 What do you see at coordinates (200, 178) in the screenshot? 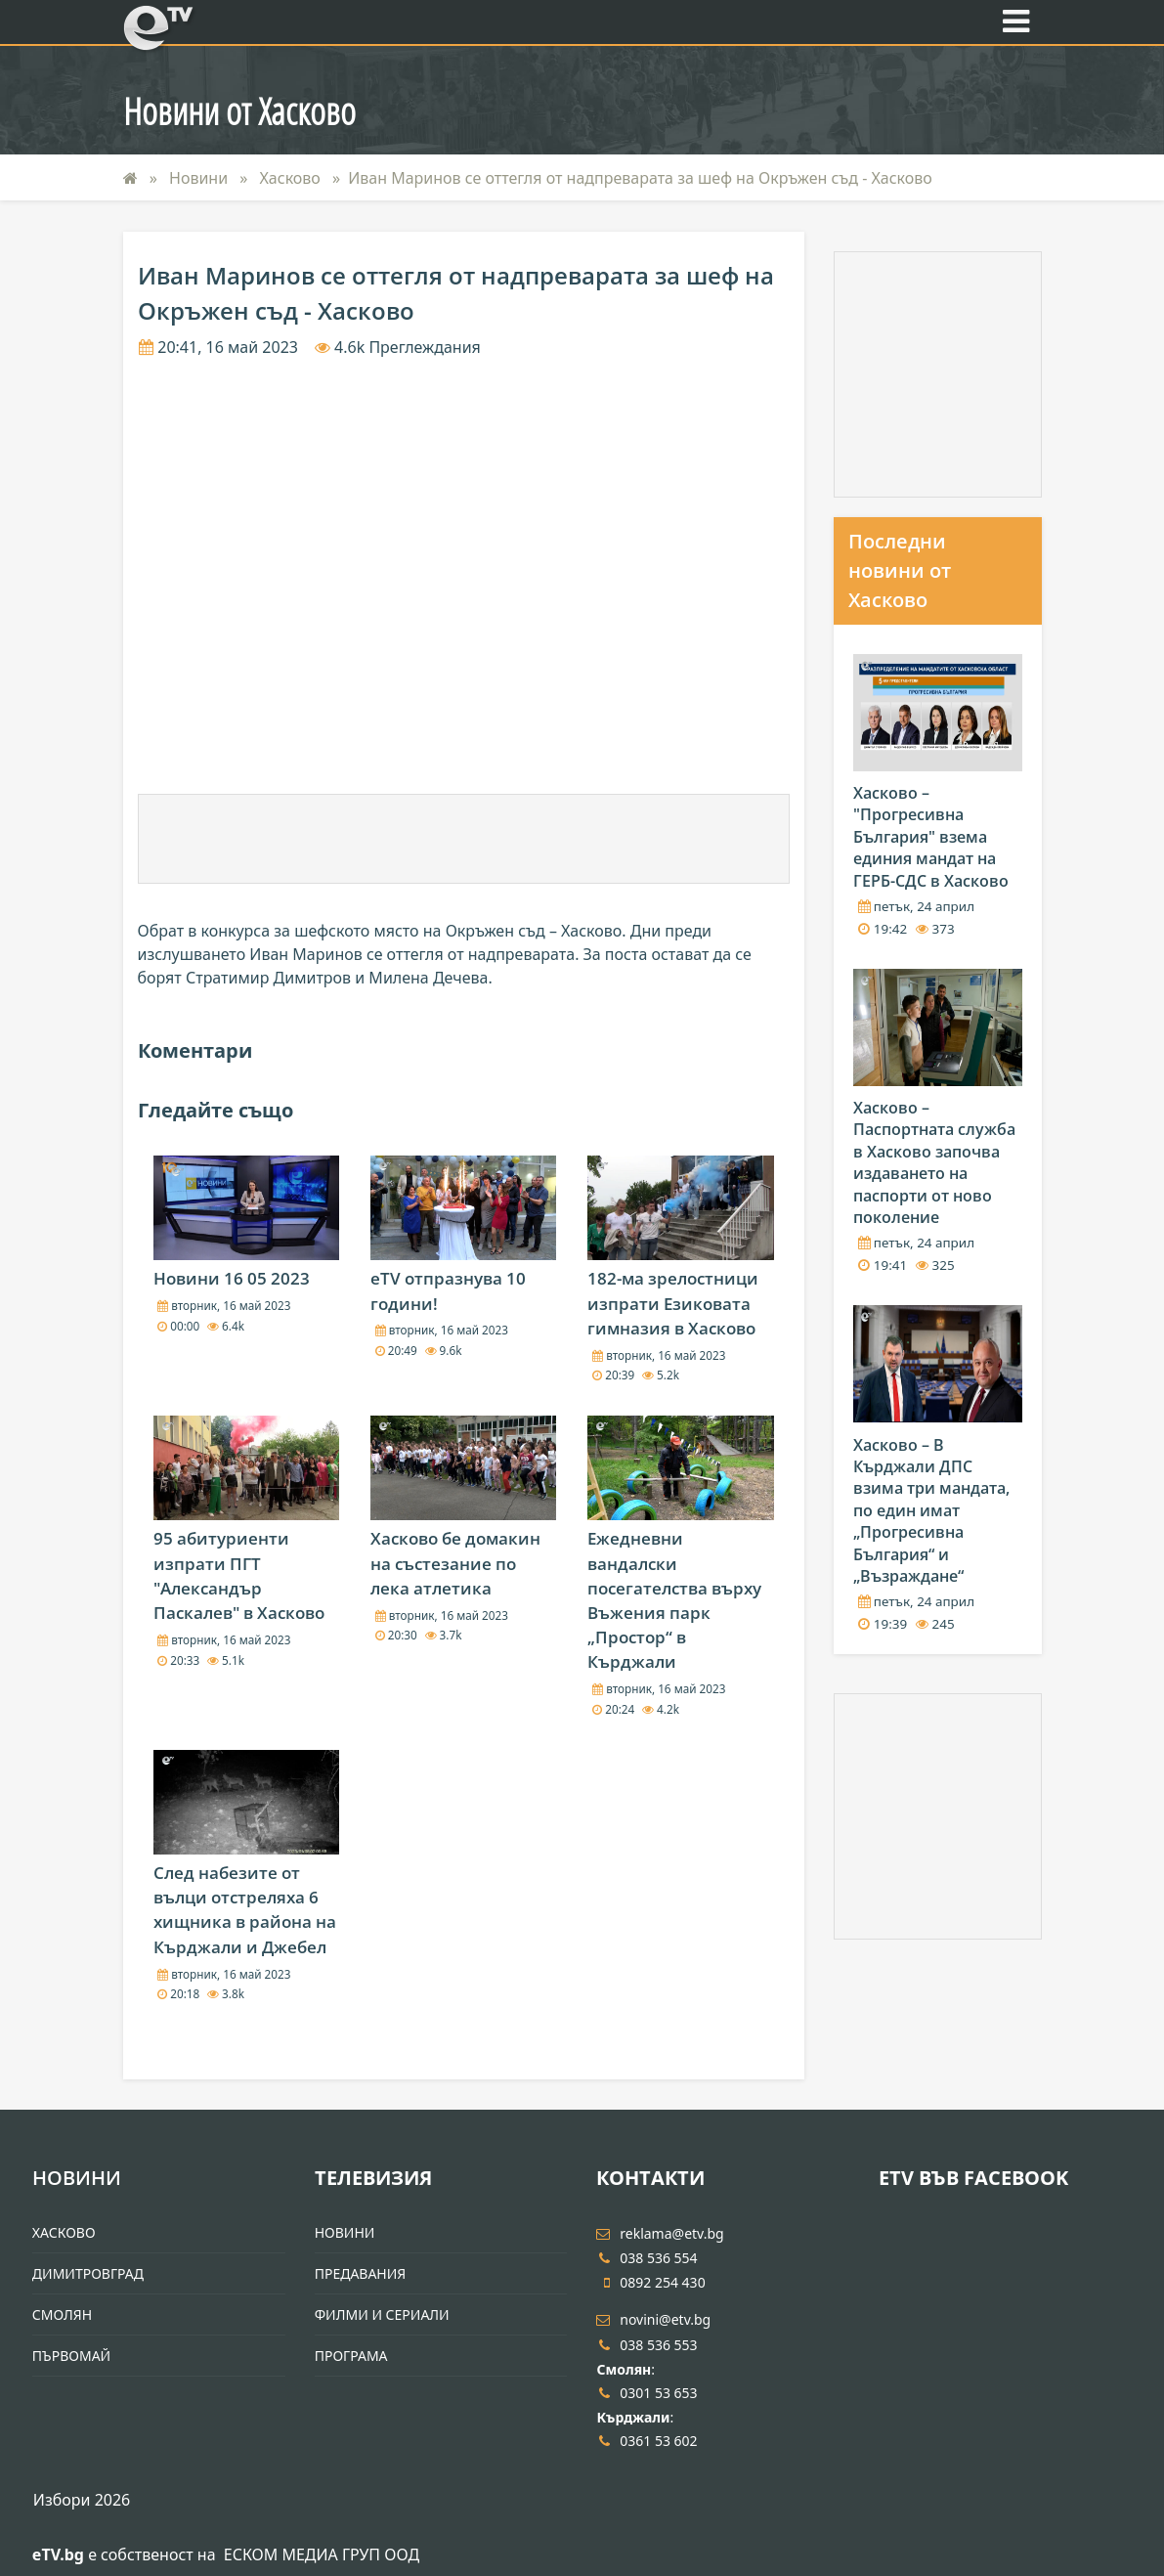
I see `Новини` at bounding box center [200, 178].